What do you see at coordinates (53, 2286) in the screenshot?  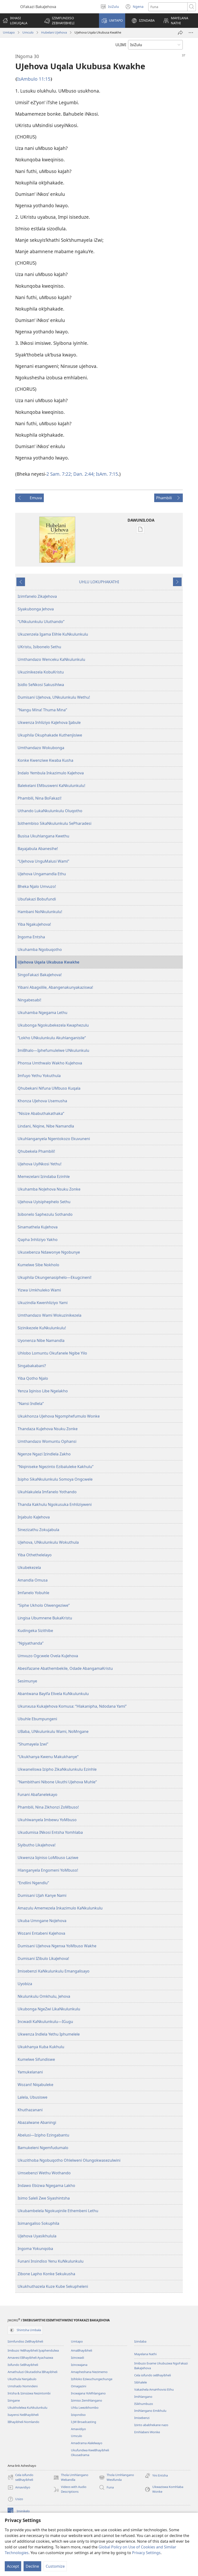 I see `Ukukhuthazela Kuze Kube Sekupheleni` at bounding box center [53, 2286].